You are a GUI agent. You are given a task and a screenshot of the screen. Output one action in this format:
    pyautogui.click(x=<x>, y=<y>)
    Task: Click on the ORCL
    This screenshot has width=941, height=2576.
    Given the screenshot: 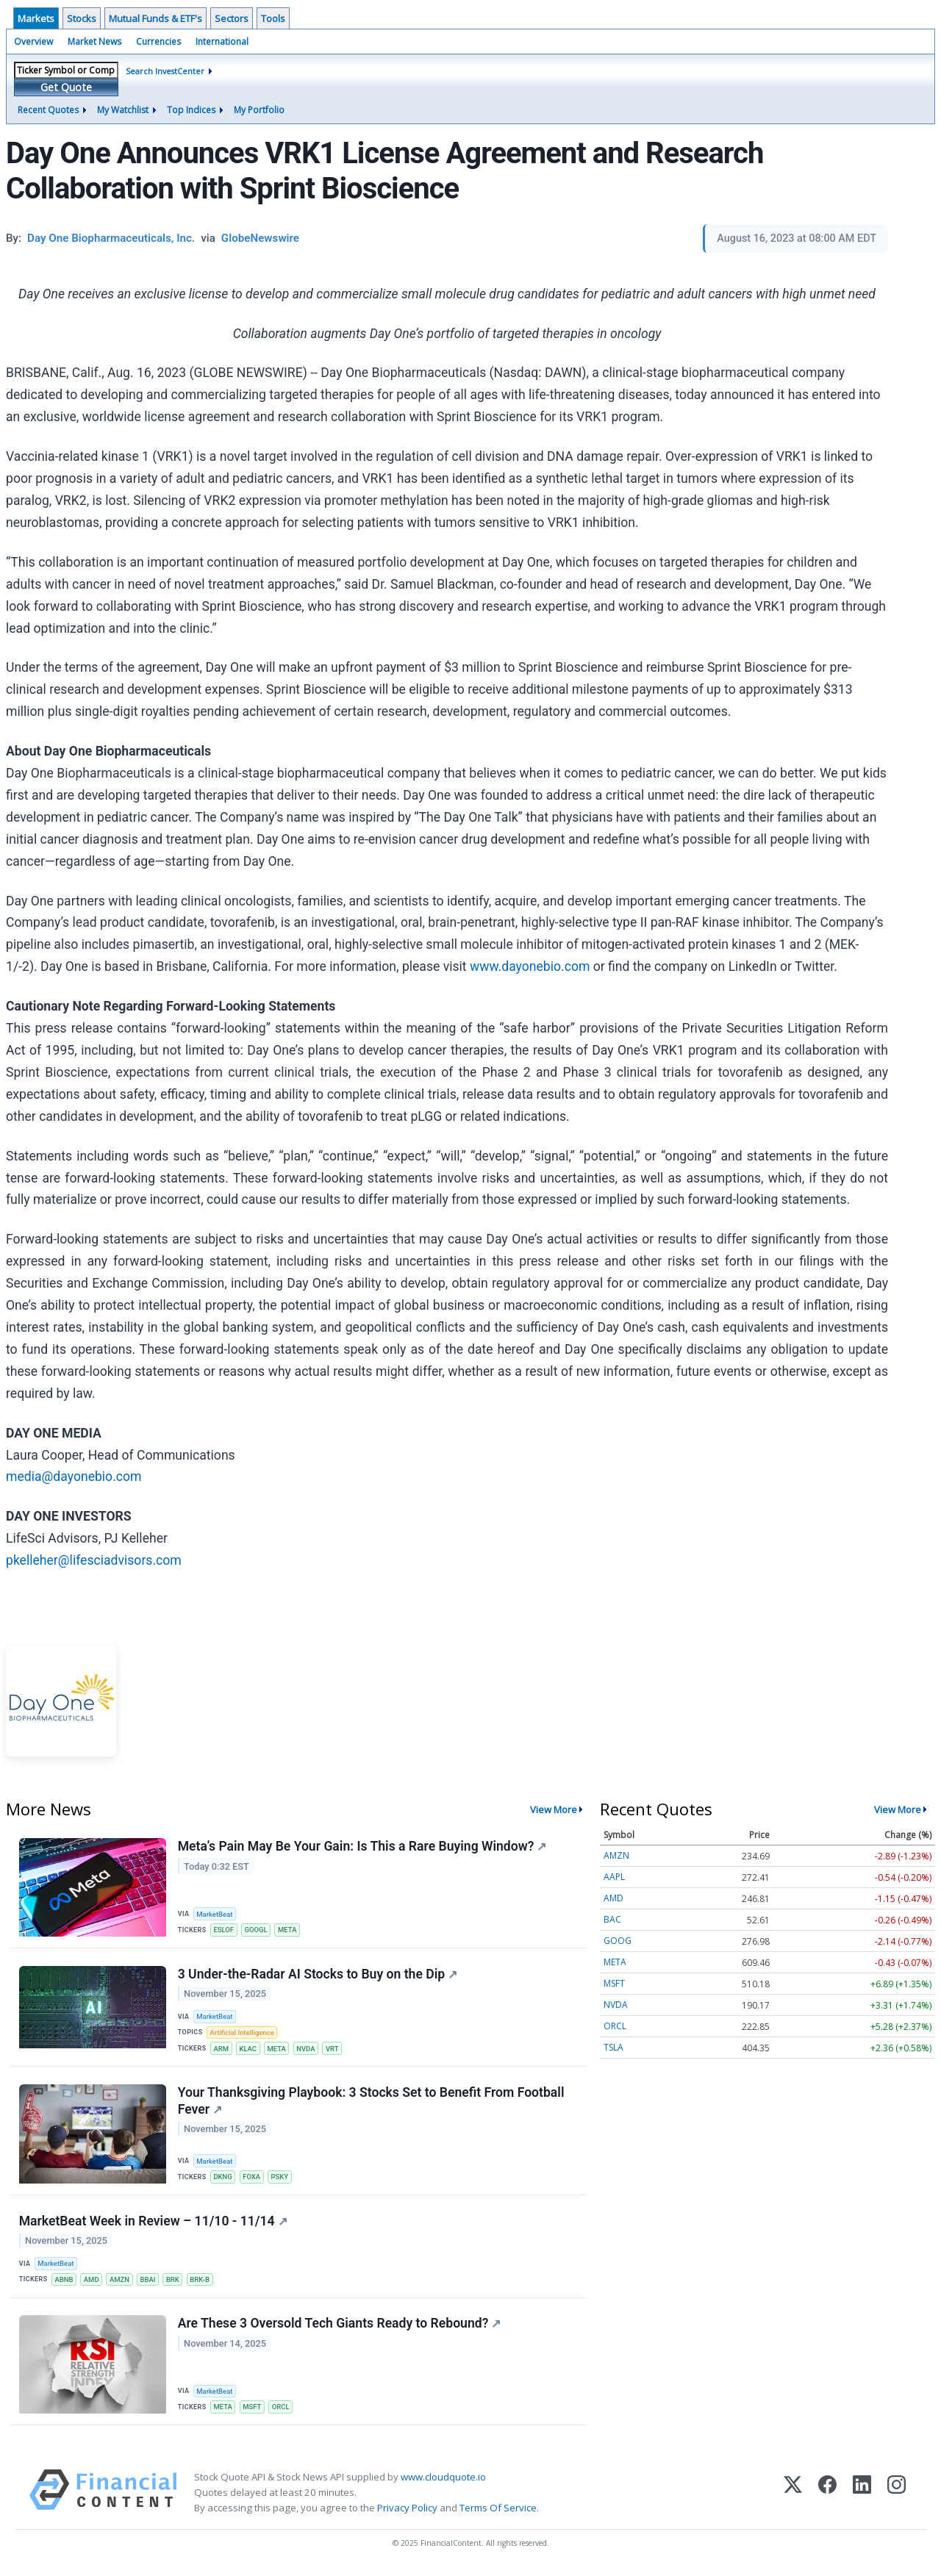 What is the action you would take?
    pyautogui.click(x=282, y=2411)
    